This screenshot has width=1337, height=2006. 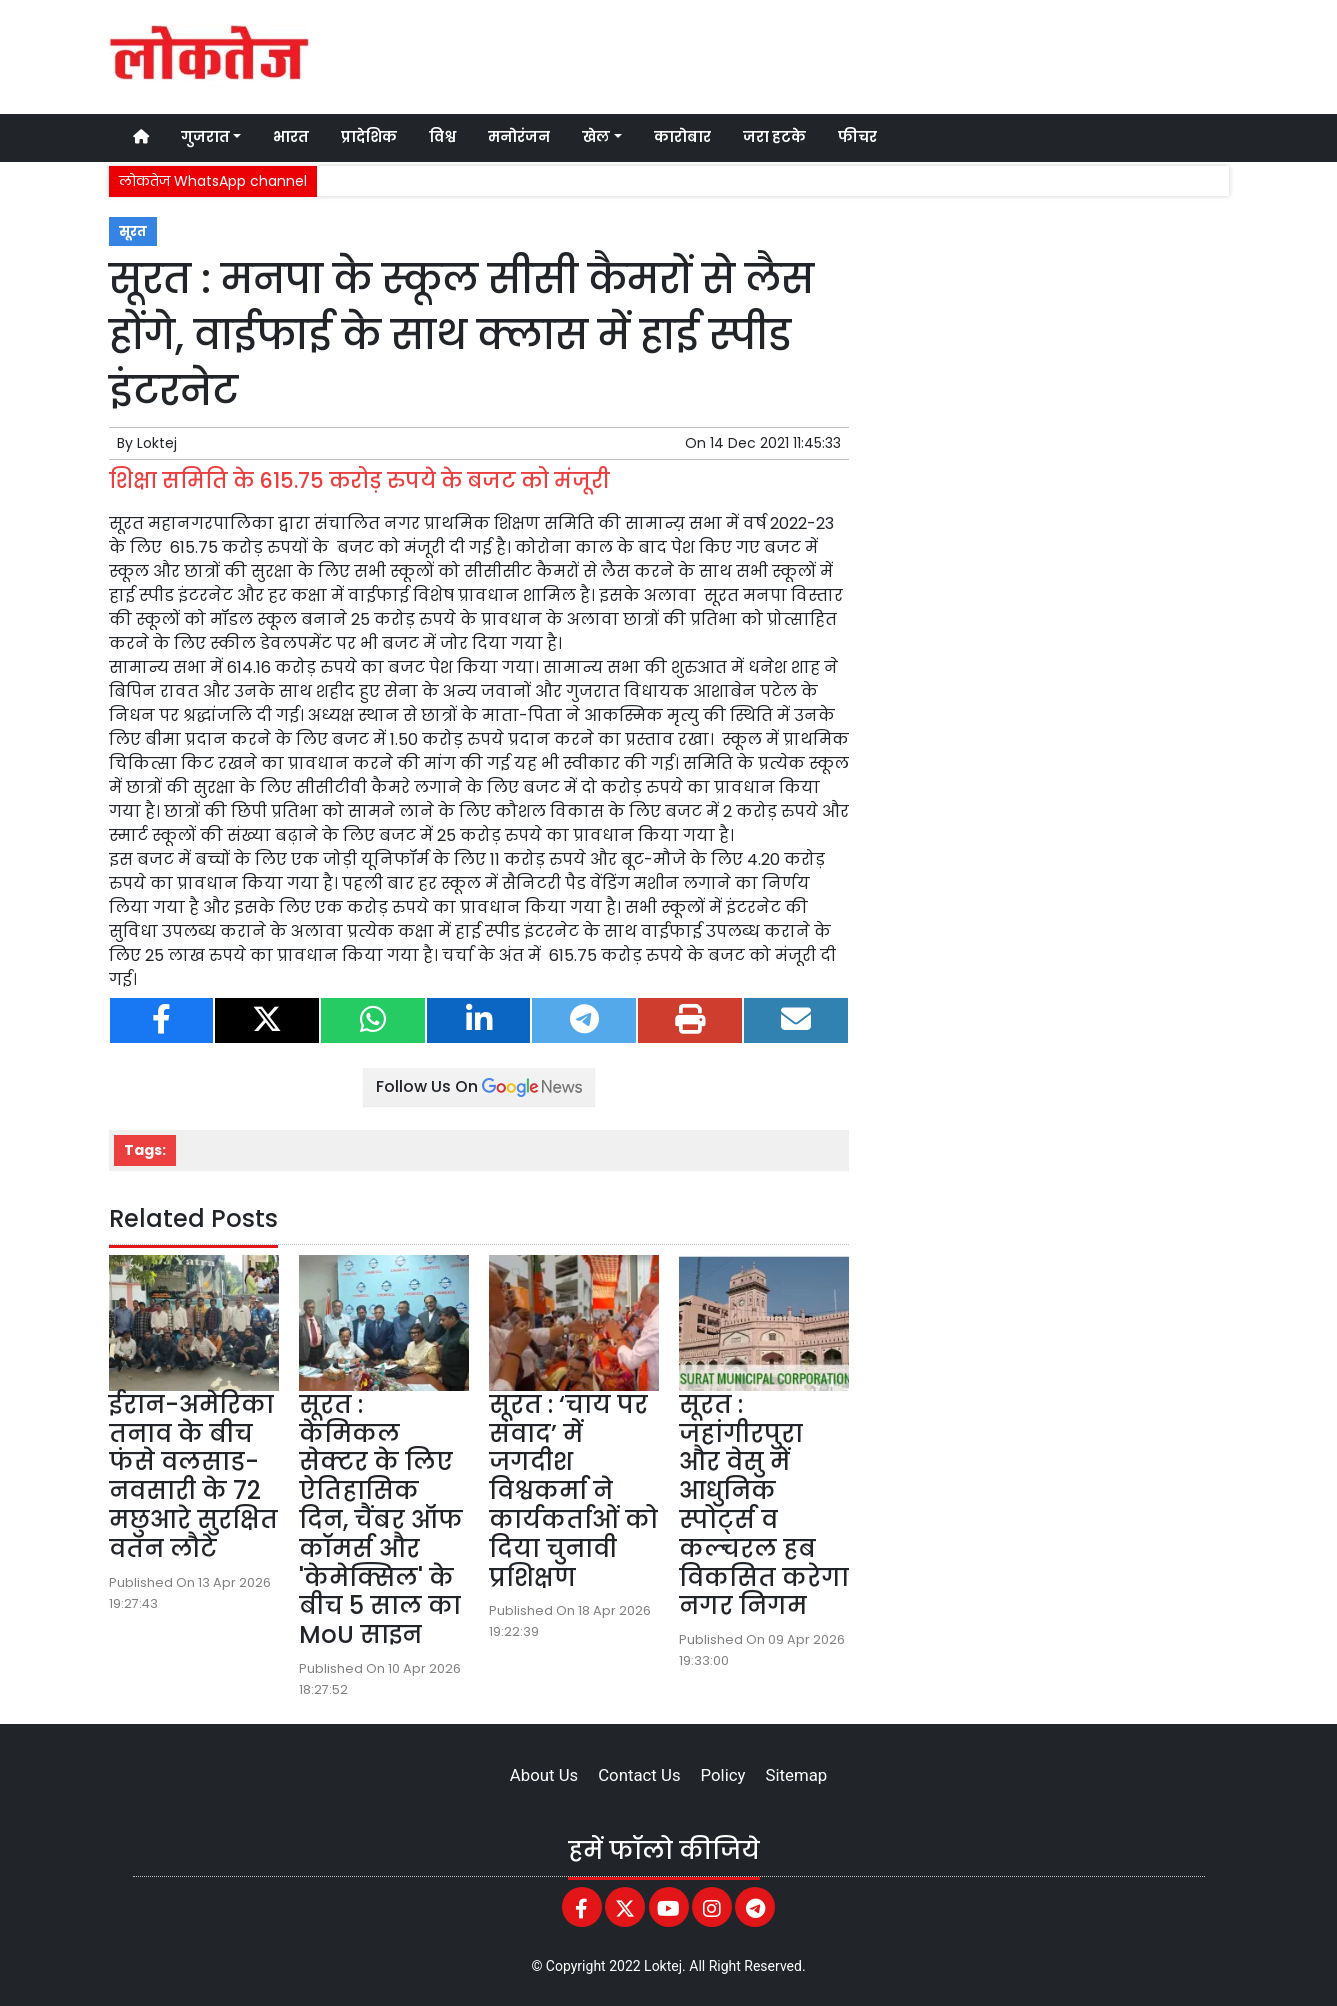 What do you see at coordinates (774, 137) in the screenshot?
I see `जरा हटके` at bounding box center [774, 137].